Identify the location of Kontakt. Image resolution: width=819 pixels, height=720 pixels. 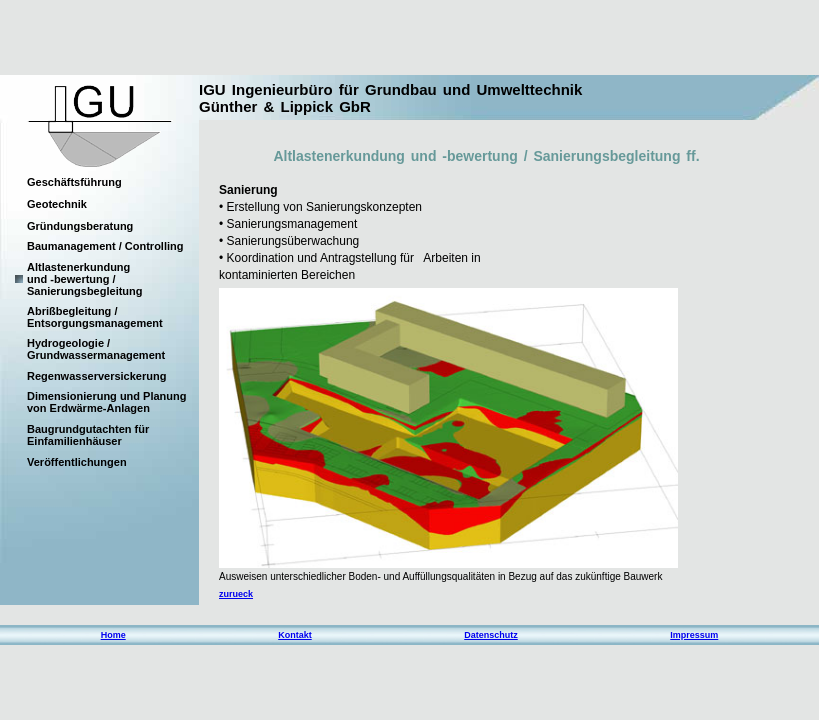
(295, 635).